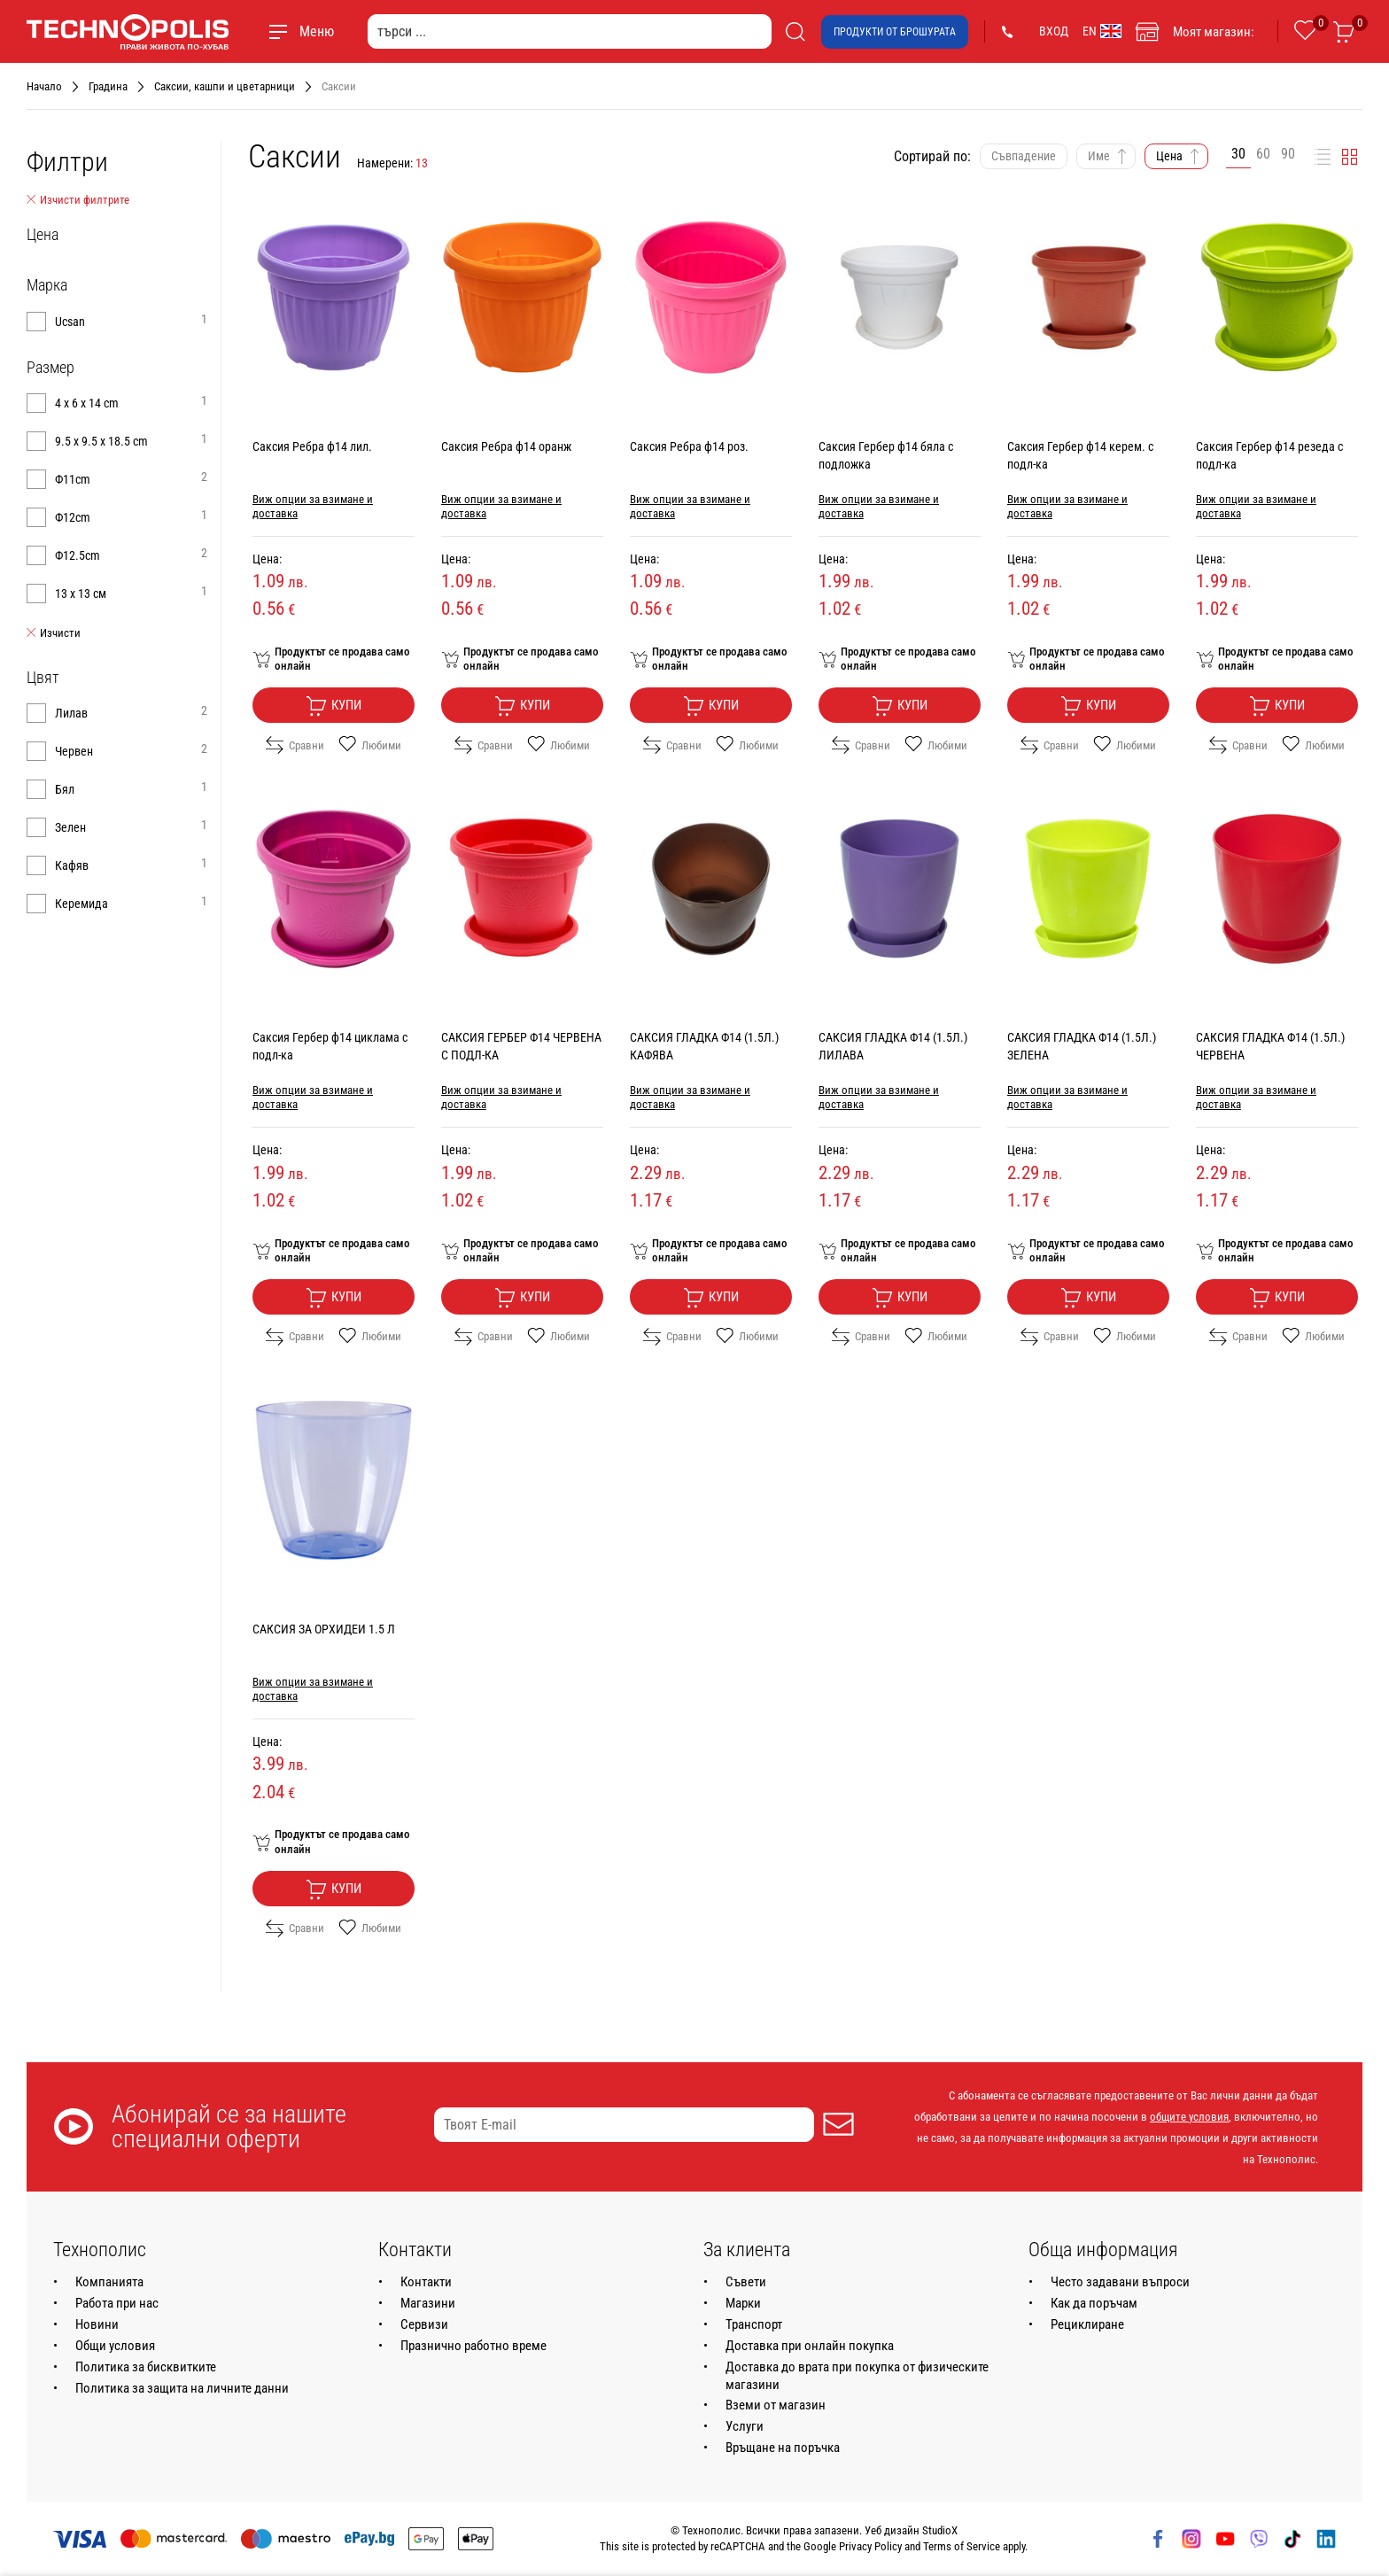 This screenshot has width=1389, height=2576. Describe the element at coordinates (473, 2346) in the screenshot. I see `Празнично работно време` at that location.